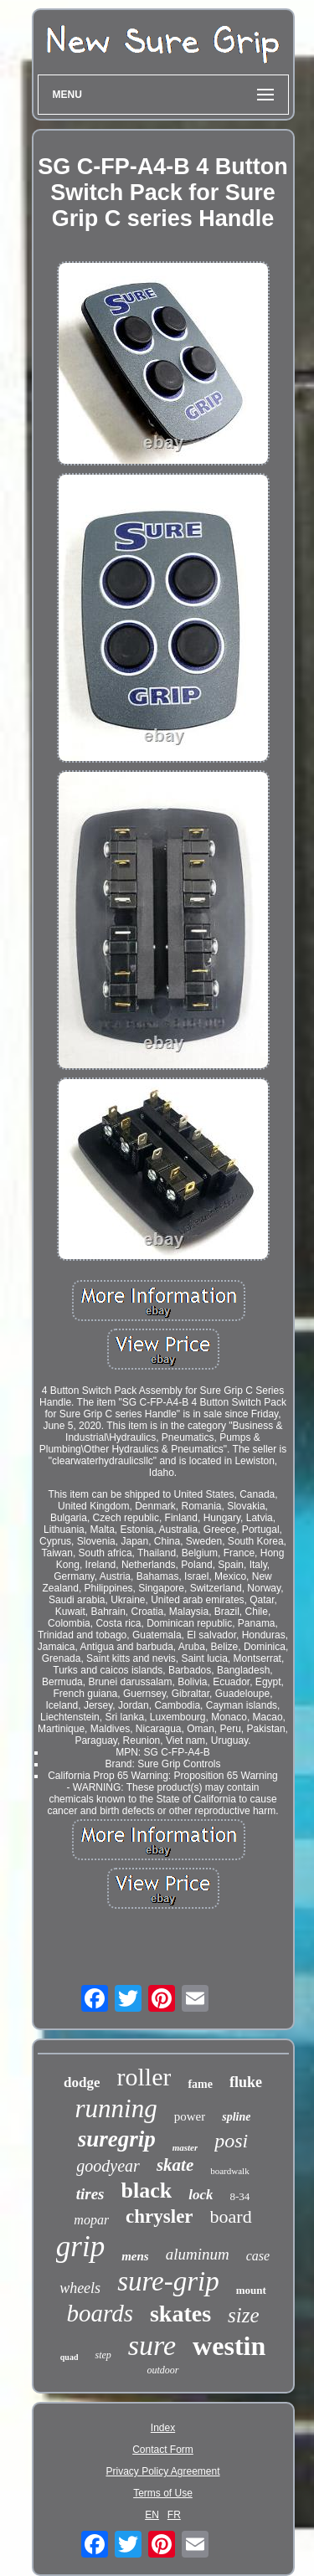  What do you see at coordinates (200, 2084) in the screenshot?
I see `fame` at bounding box center [200, 2084].